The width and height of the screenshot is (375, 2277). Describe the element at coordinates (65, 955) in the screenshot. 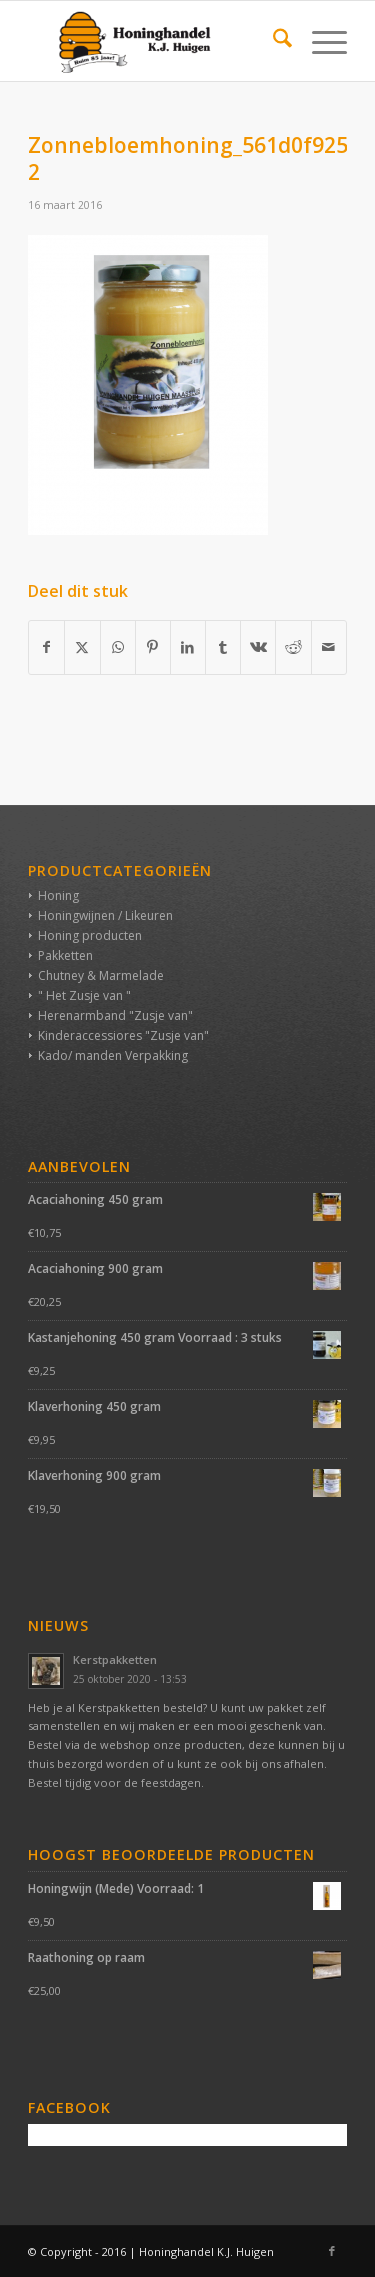

I see `Pakketten` at that location.